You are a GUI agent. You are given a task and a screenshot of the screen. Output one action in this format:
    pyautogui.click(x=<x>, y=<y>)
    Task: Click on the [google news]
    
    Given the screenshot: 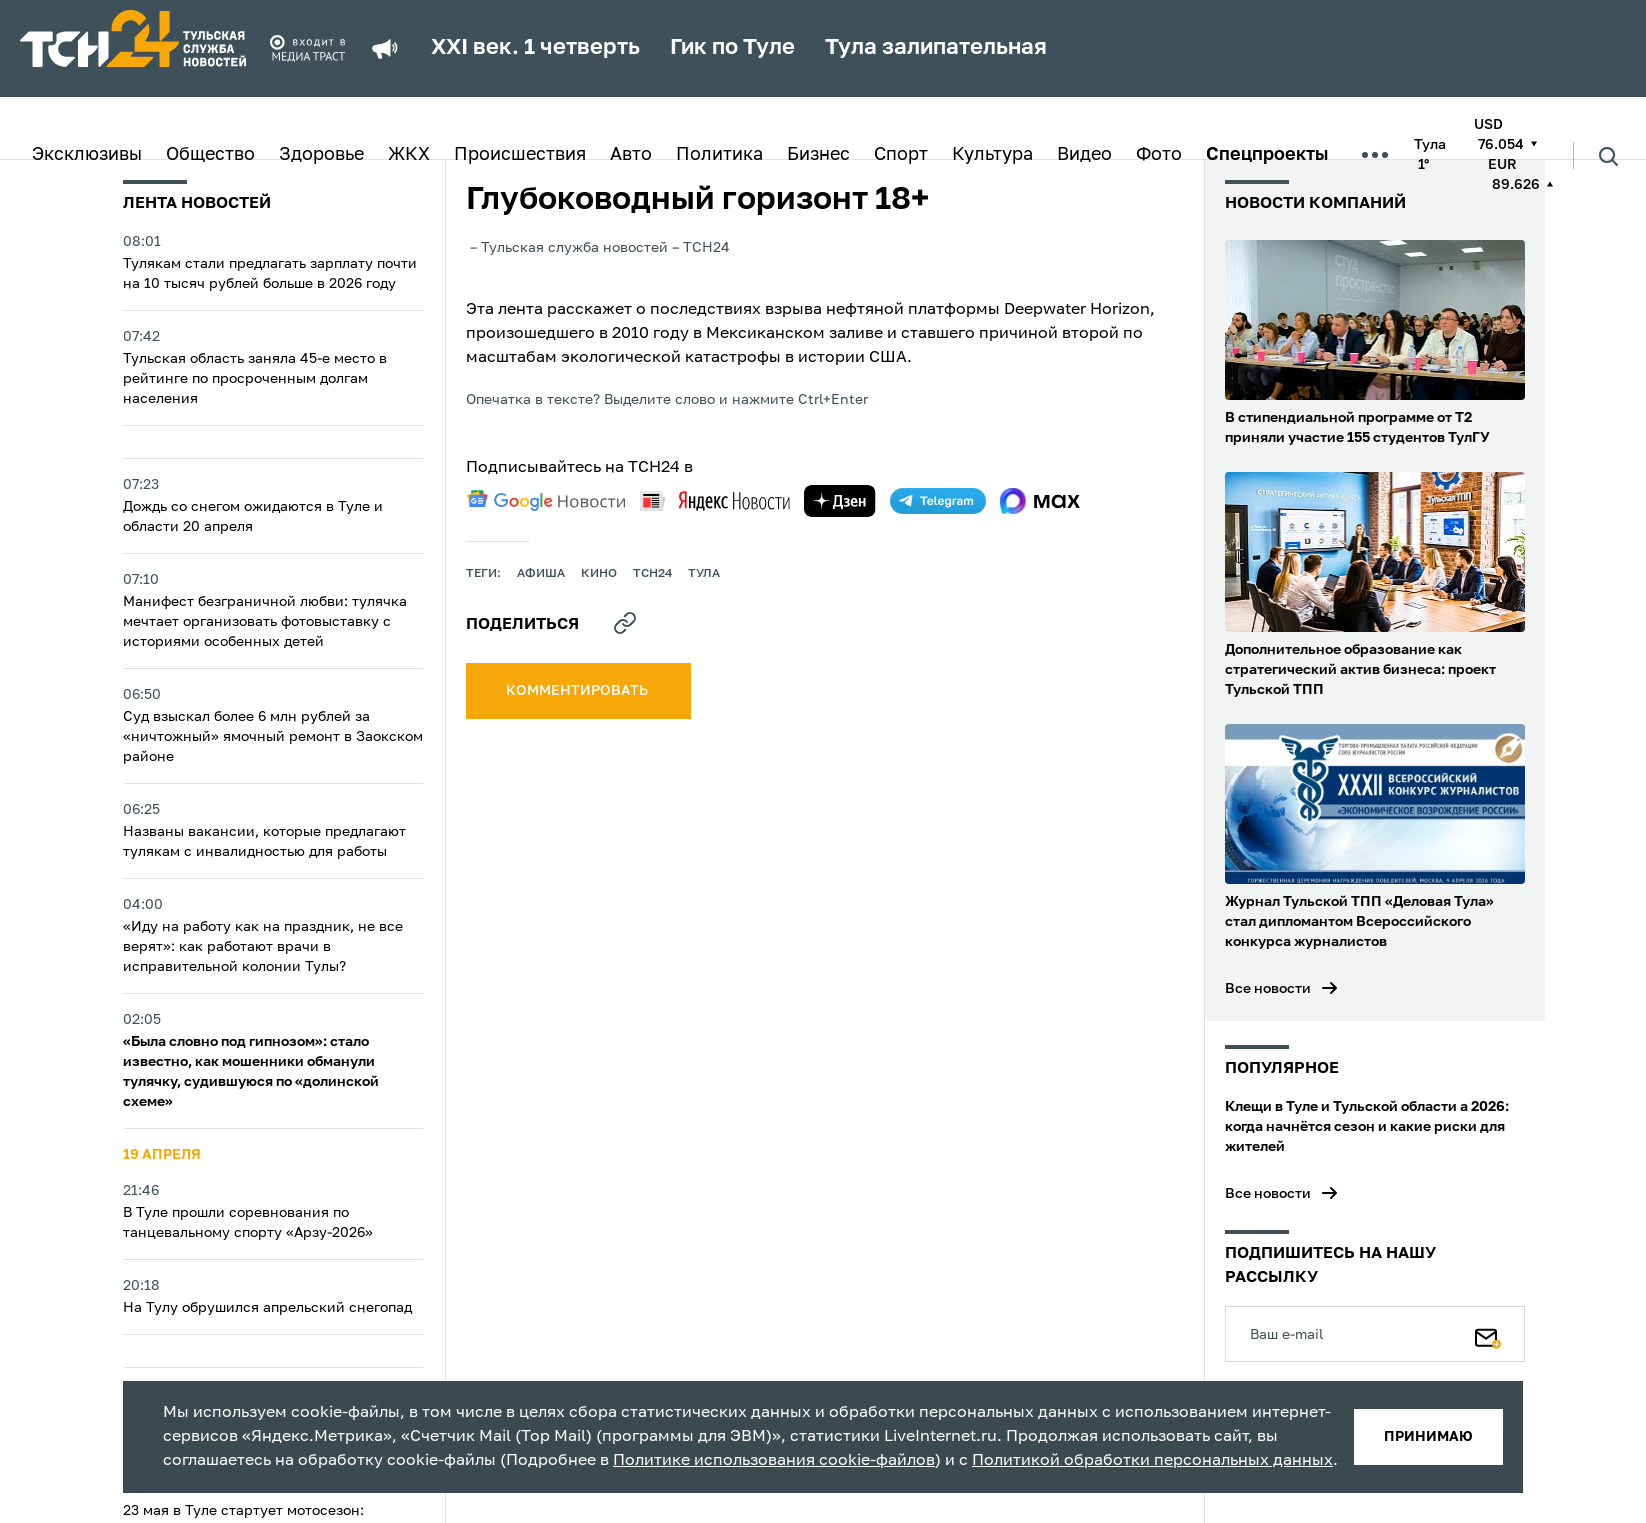 What is the action you would take?
    pyautogui.click(x=546, y=501)
    